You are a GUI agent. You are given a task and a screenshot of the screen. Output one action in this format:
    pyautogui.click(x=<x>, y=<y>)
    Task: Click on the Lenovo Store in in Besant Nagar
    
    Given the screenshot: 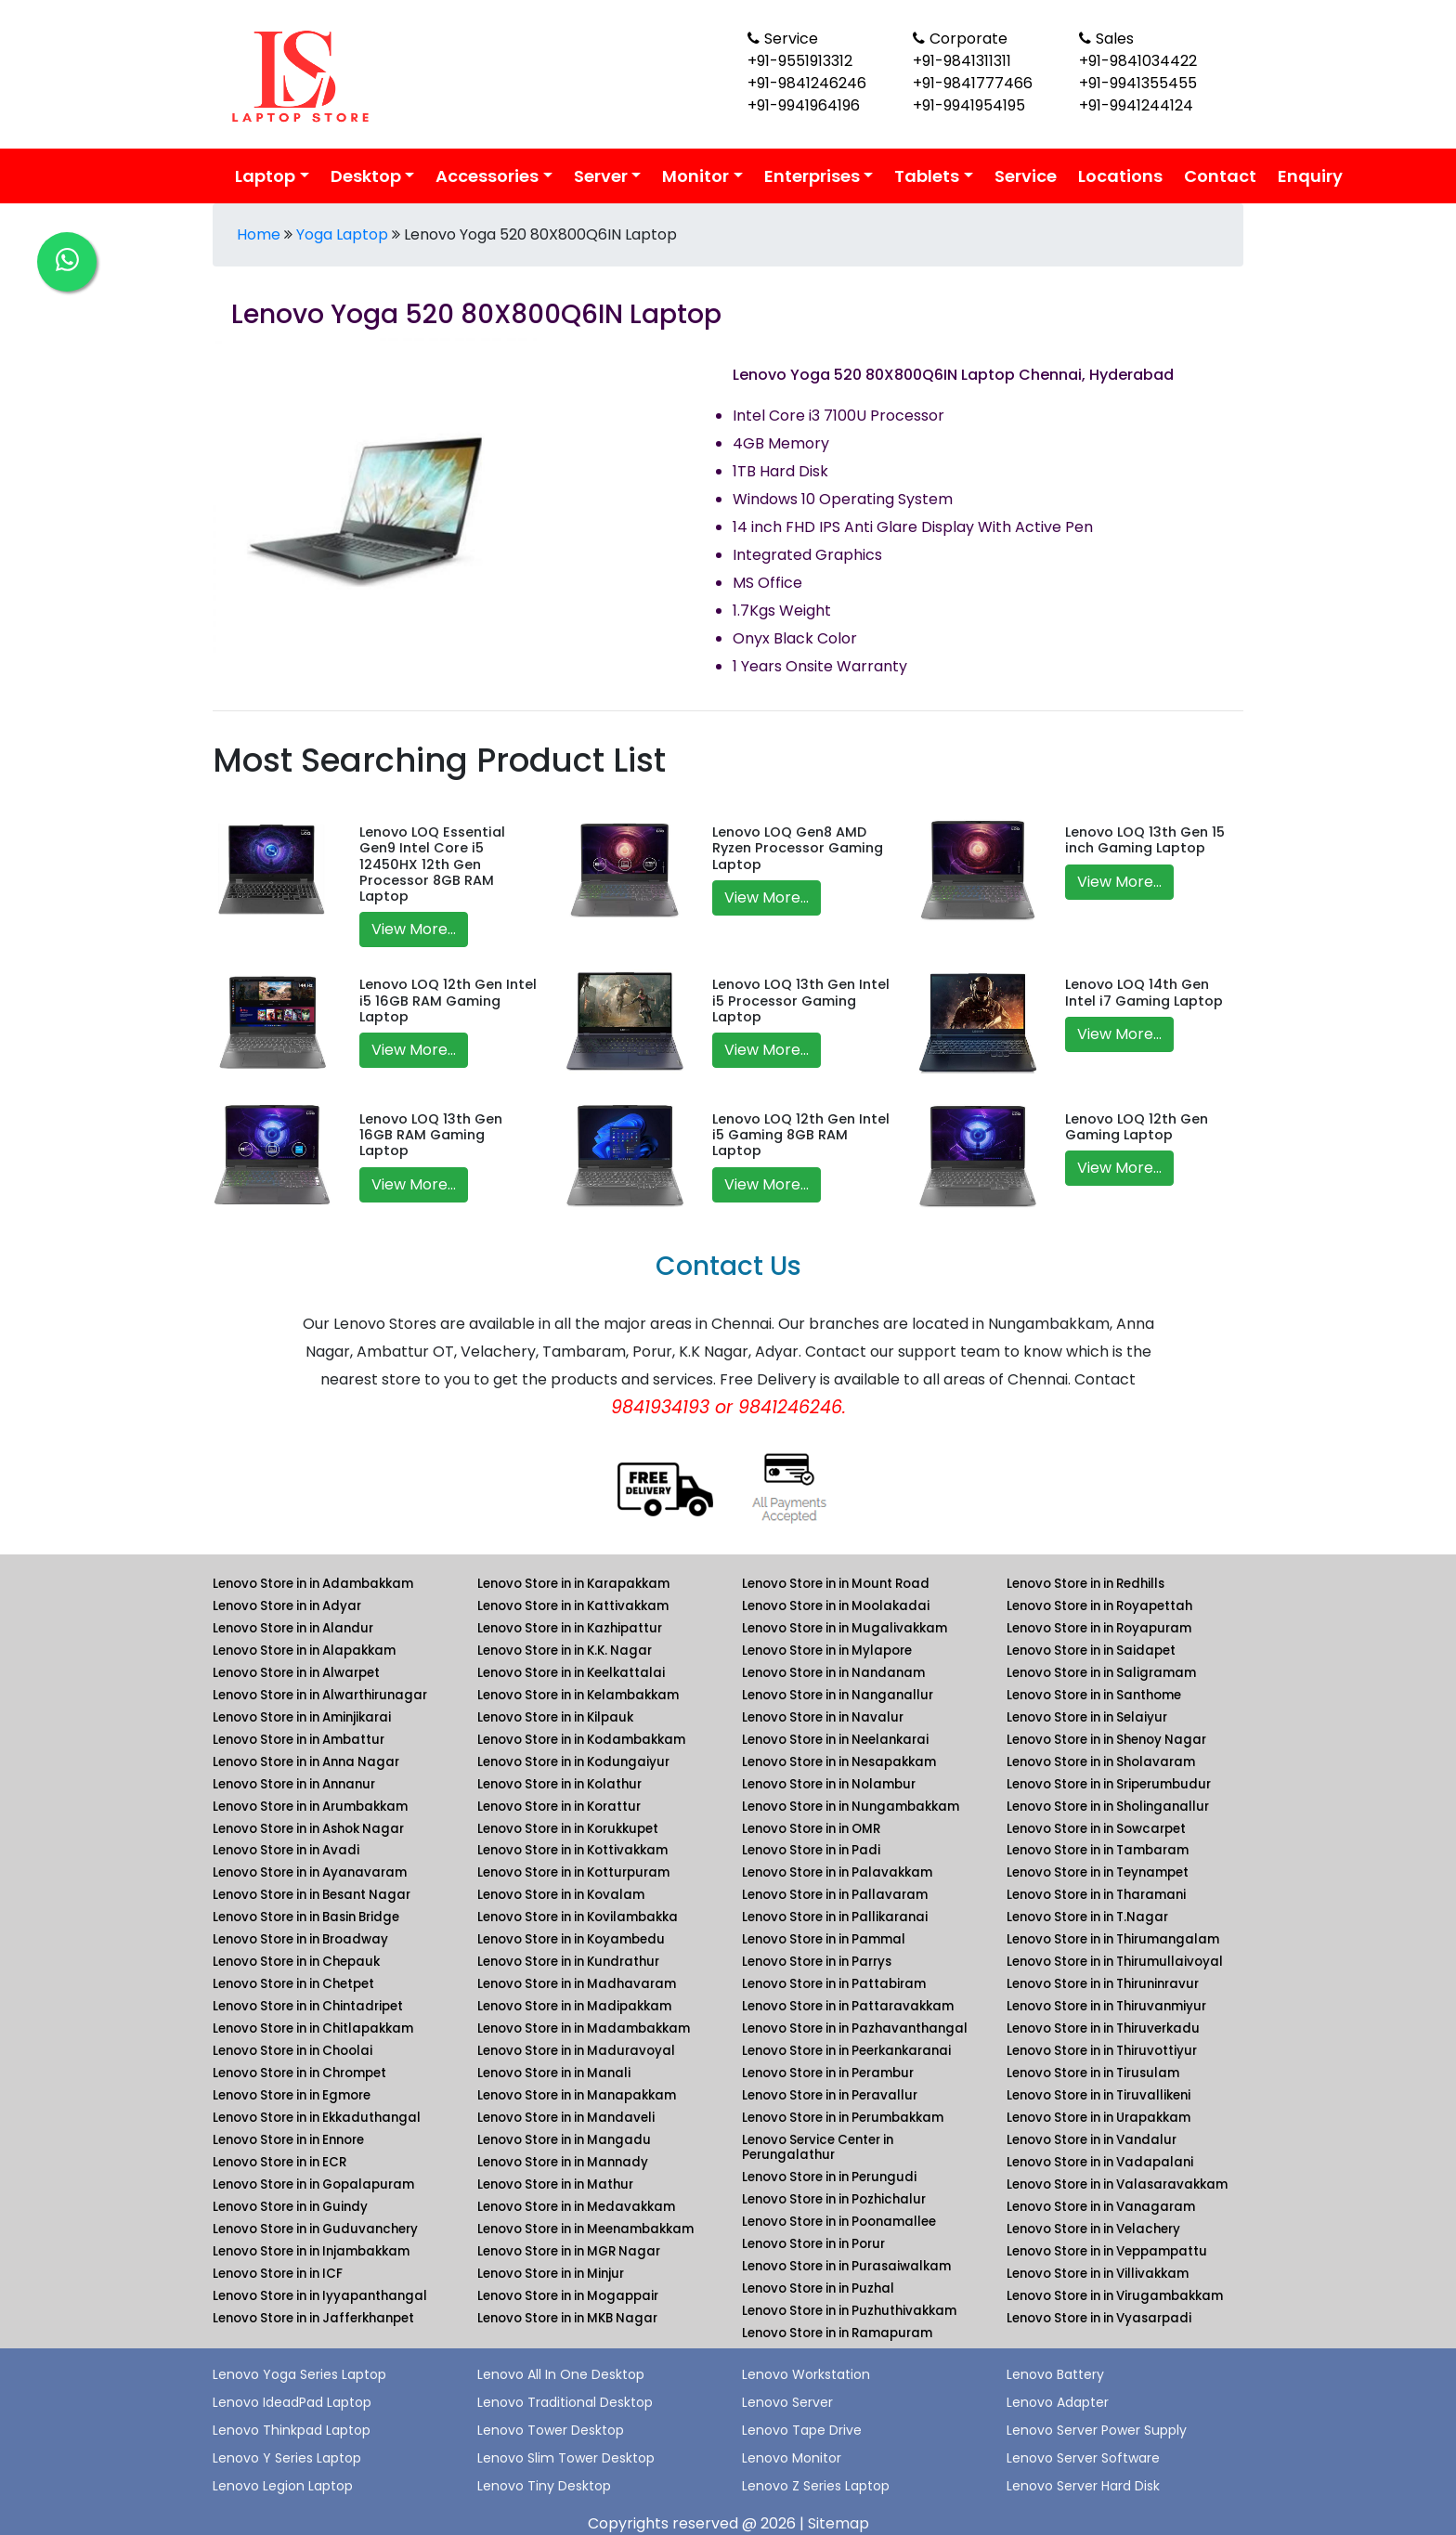 What is the action you would take?
    pyautogui.click(x=311, y=1895)
    